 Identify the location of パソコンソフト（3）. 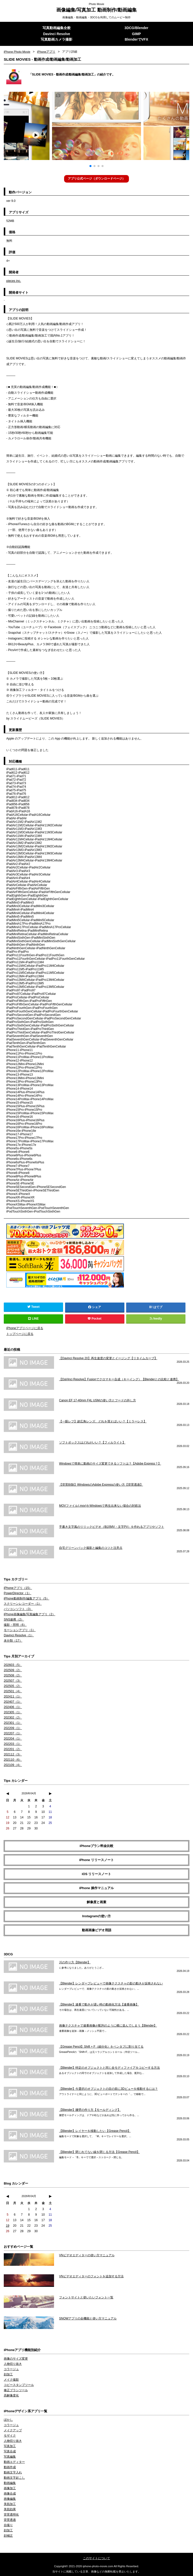
(18, 1608).